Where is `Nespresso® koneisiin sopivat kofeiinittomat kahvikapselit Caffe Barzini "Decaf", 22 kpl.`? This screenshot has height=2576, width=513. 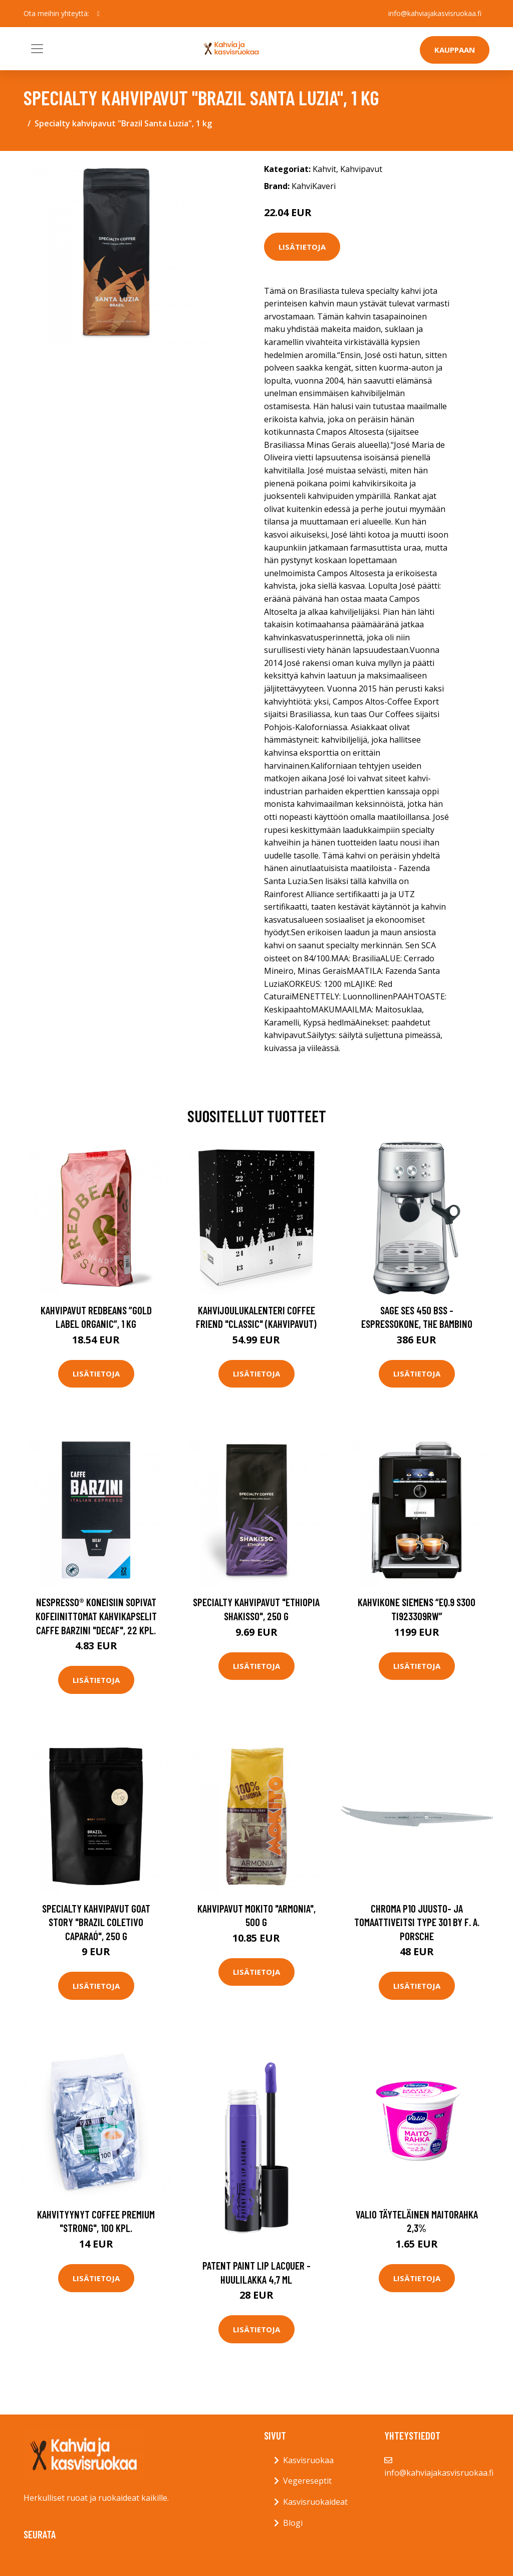
Nespresso® koneisiin sopivat kofeiinittomat kahvikapselit Caffe Barzini "Decaf", 22 kpl. is located at coordinates (96, 1616).